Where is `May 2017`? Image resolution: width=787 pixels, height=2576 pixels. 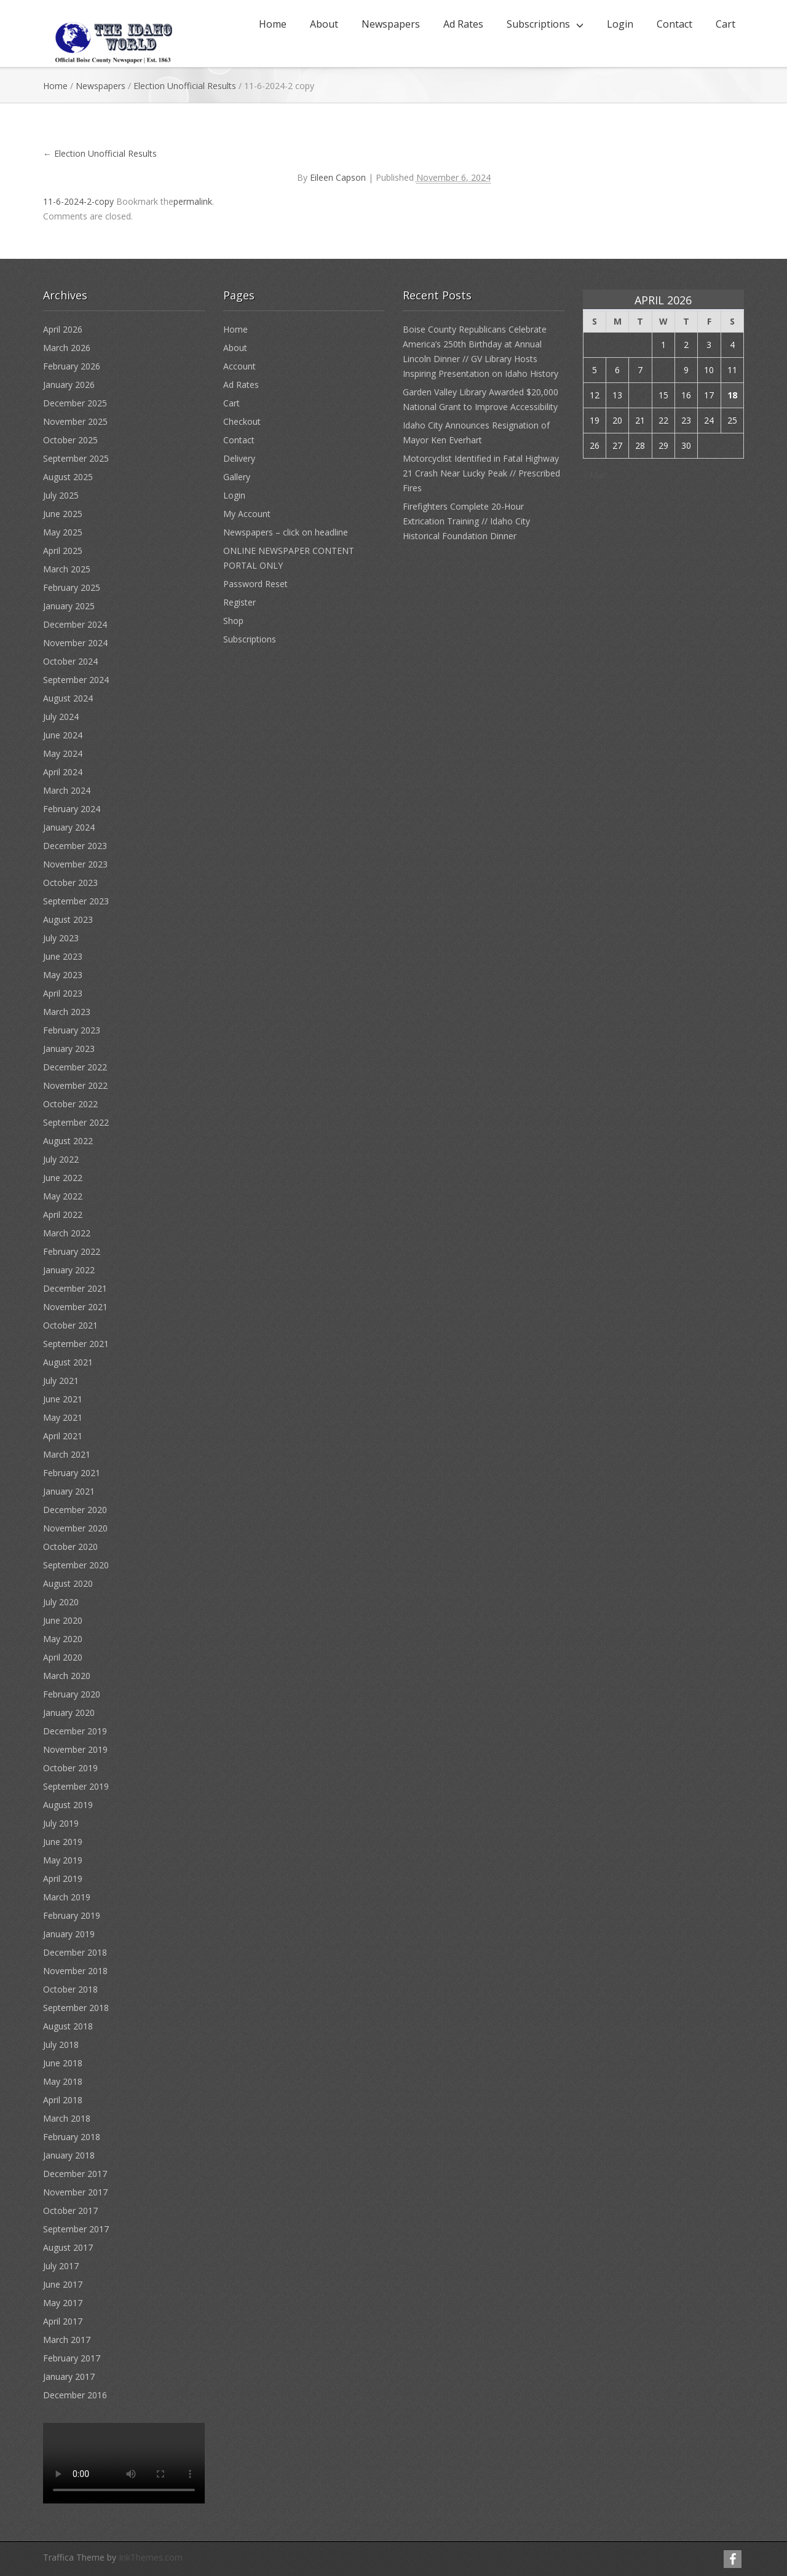
May 2017 is located at coordinates (62, 2303).